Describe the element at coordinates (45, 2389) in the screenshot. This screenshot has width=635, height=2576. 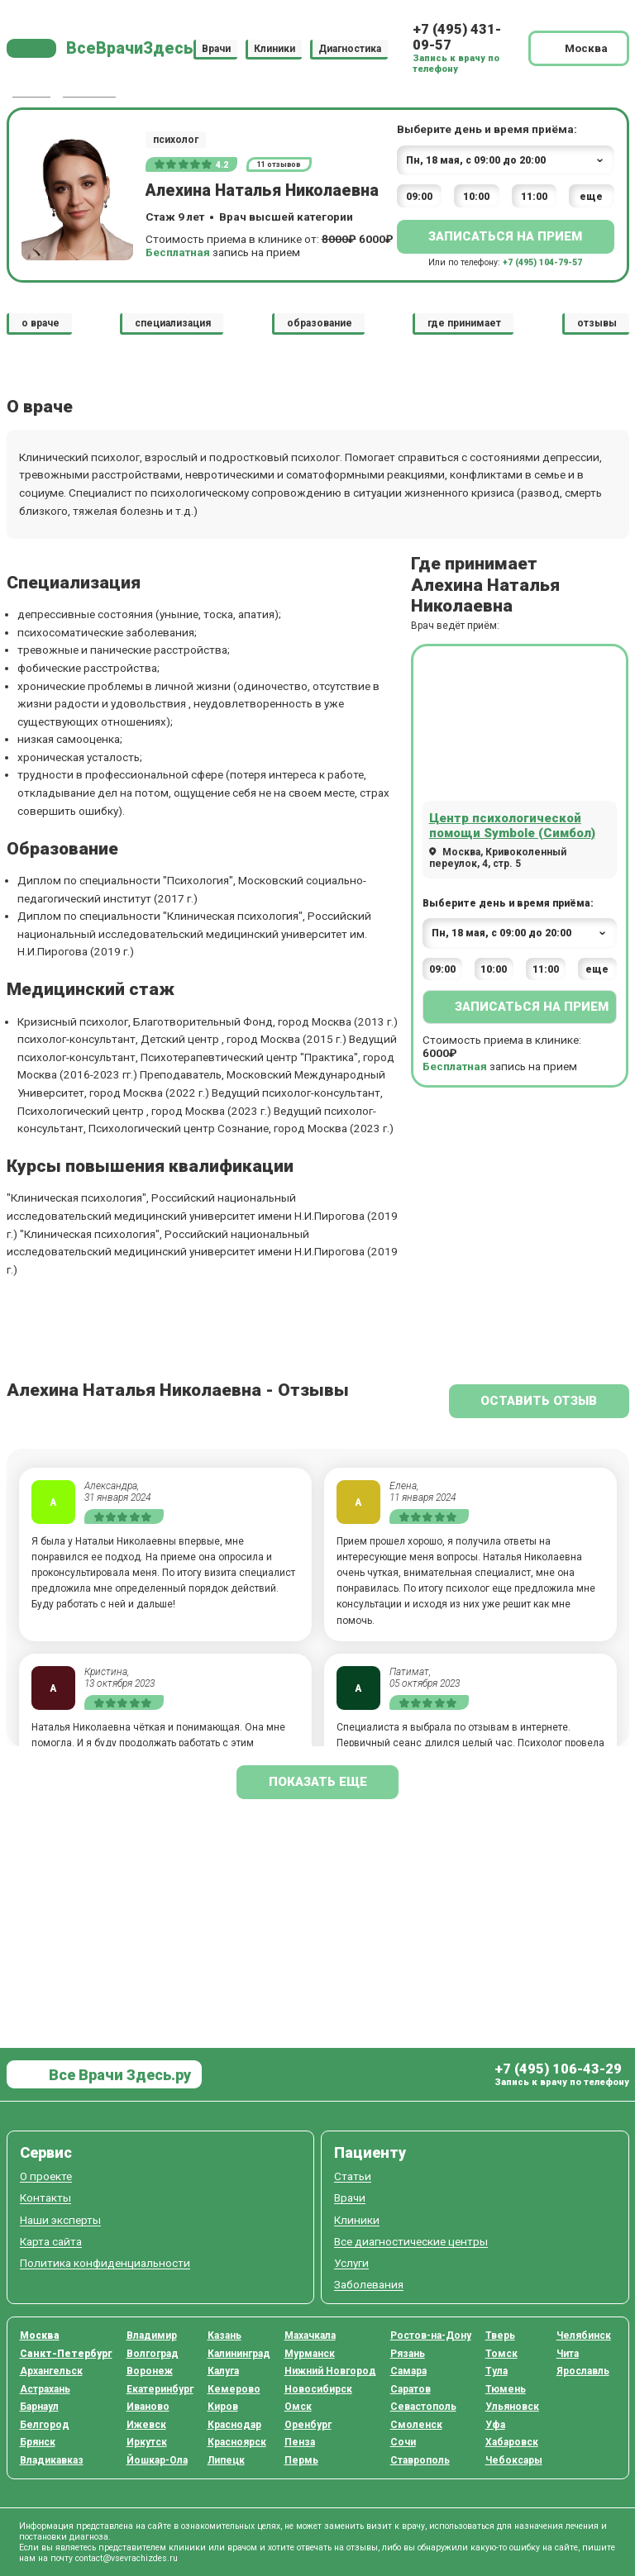
I see `Астрахань` at that location.